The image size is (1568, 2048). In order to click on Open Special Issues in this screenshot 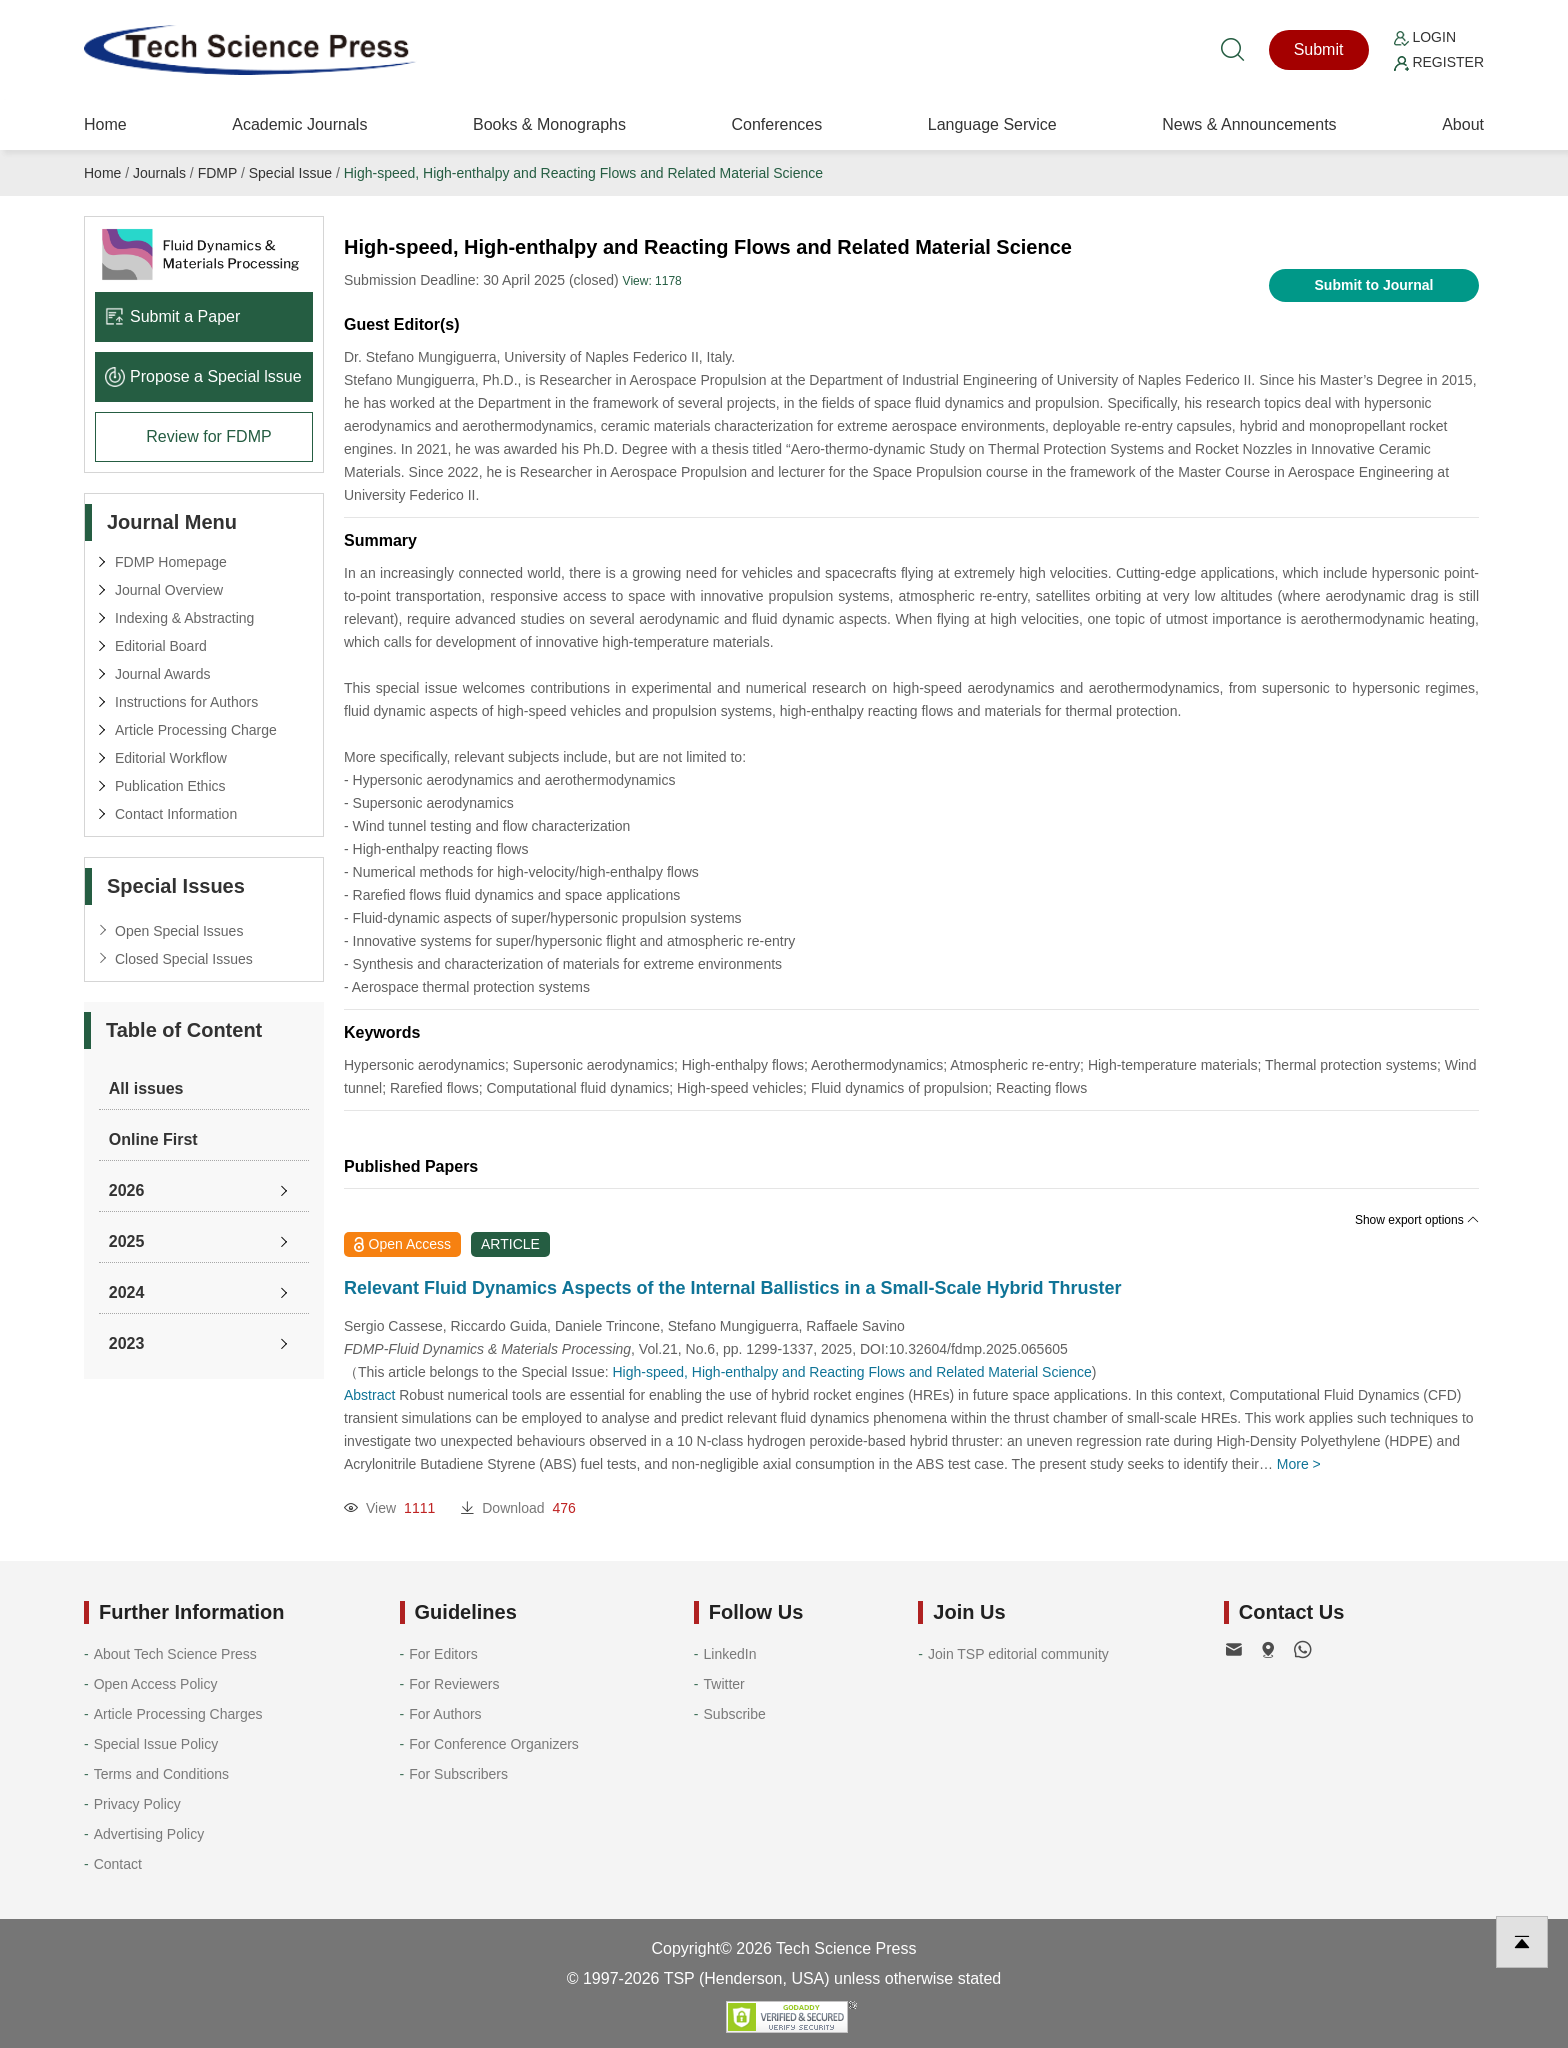, I will do `click(179, 931)`.